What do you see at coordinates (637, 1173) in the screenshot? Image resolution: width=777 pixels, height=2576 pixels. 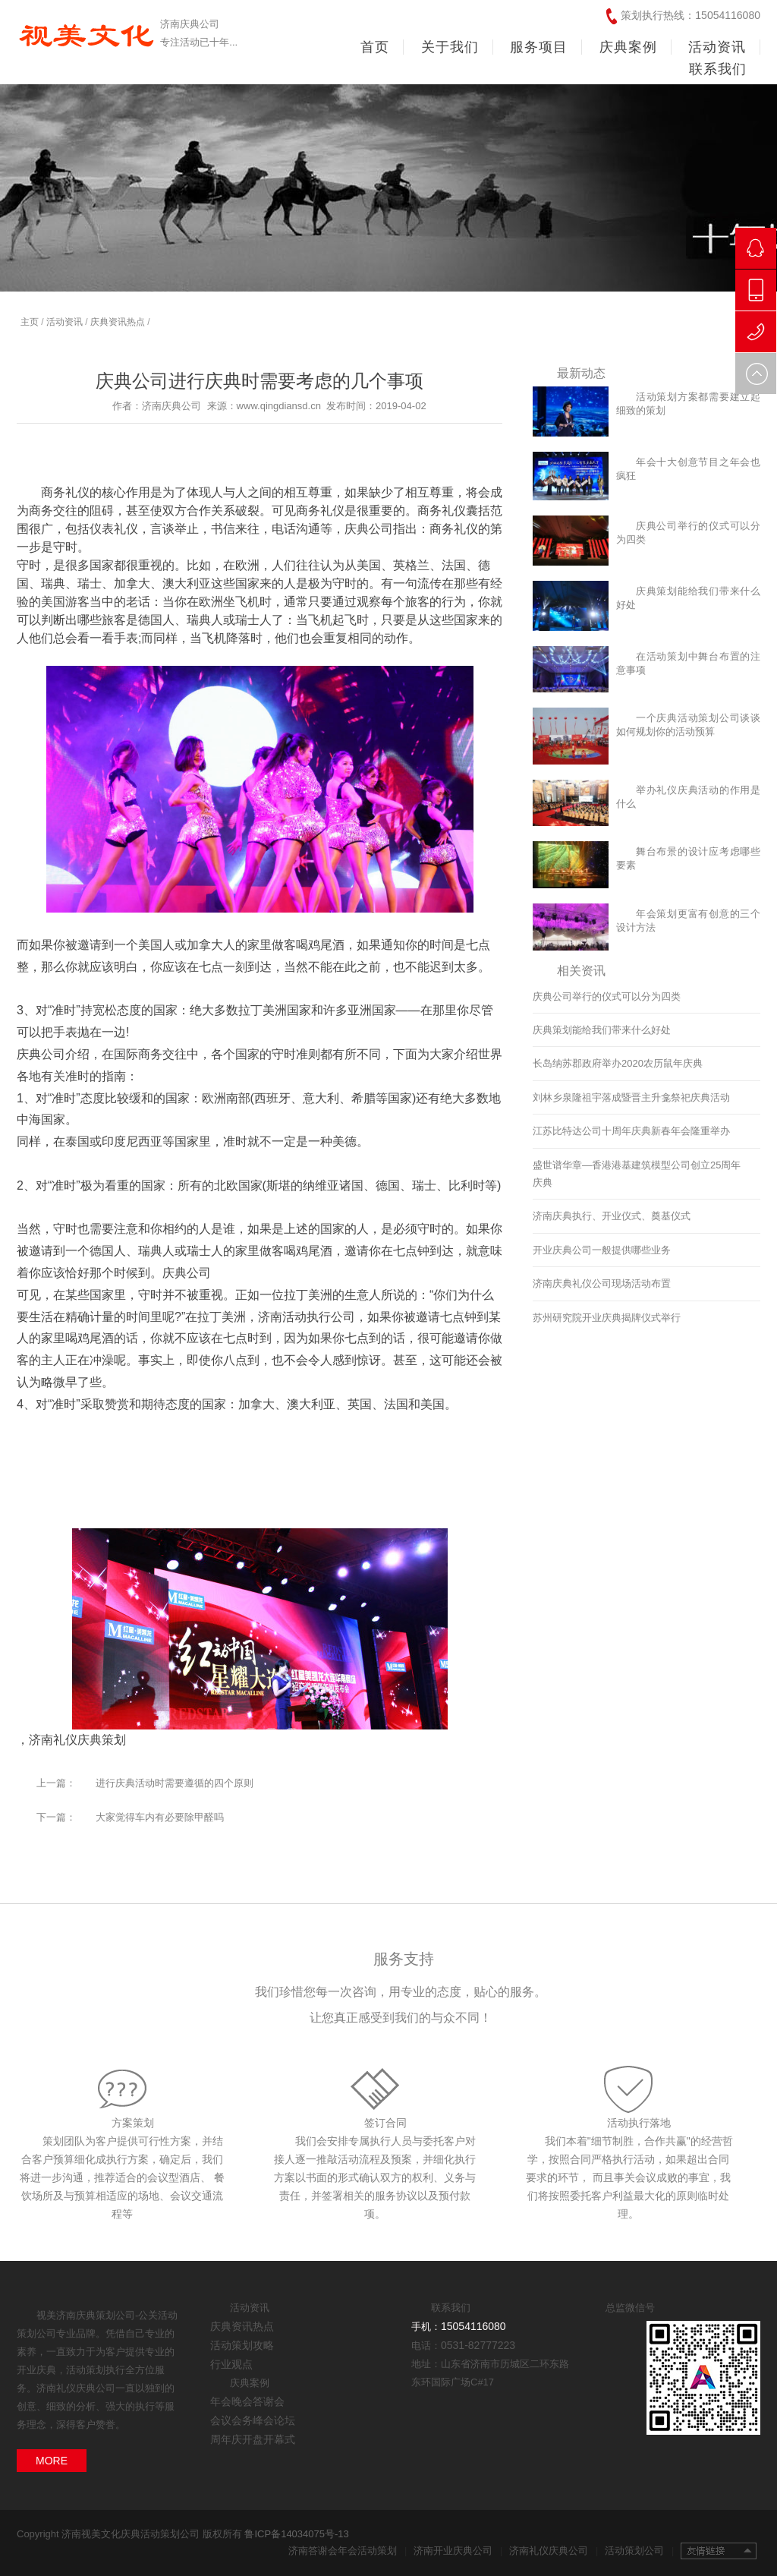 I see `盛世谱华章—香港港基建筑模型公司创立25周年庆典` at bounding box center [637, 1173].